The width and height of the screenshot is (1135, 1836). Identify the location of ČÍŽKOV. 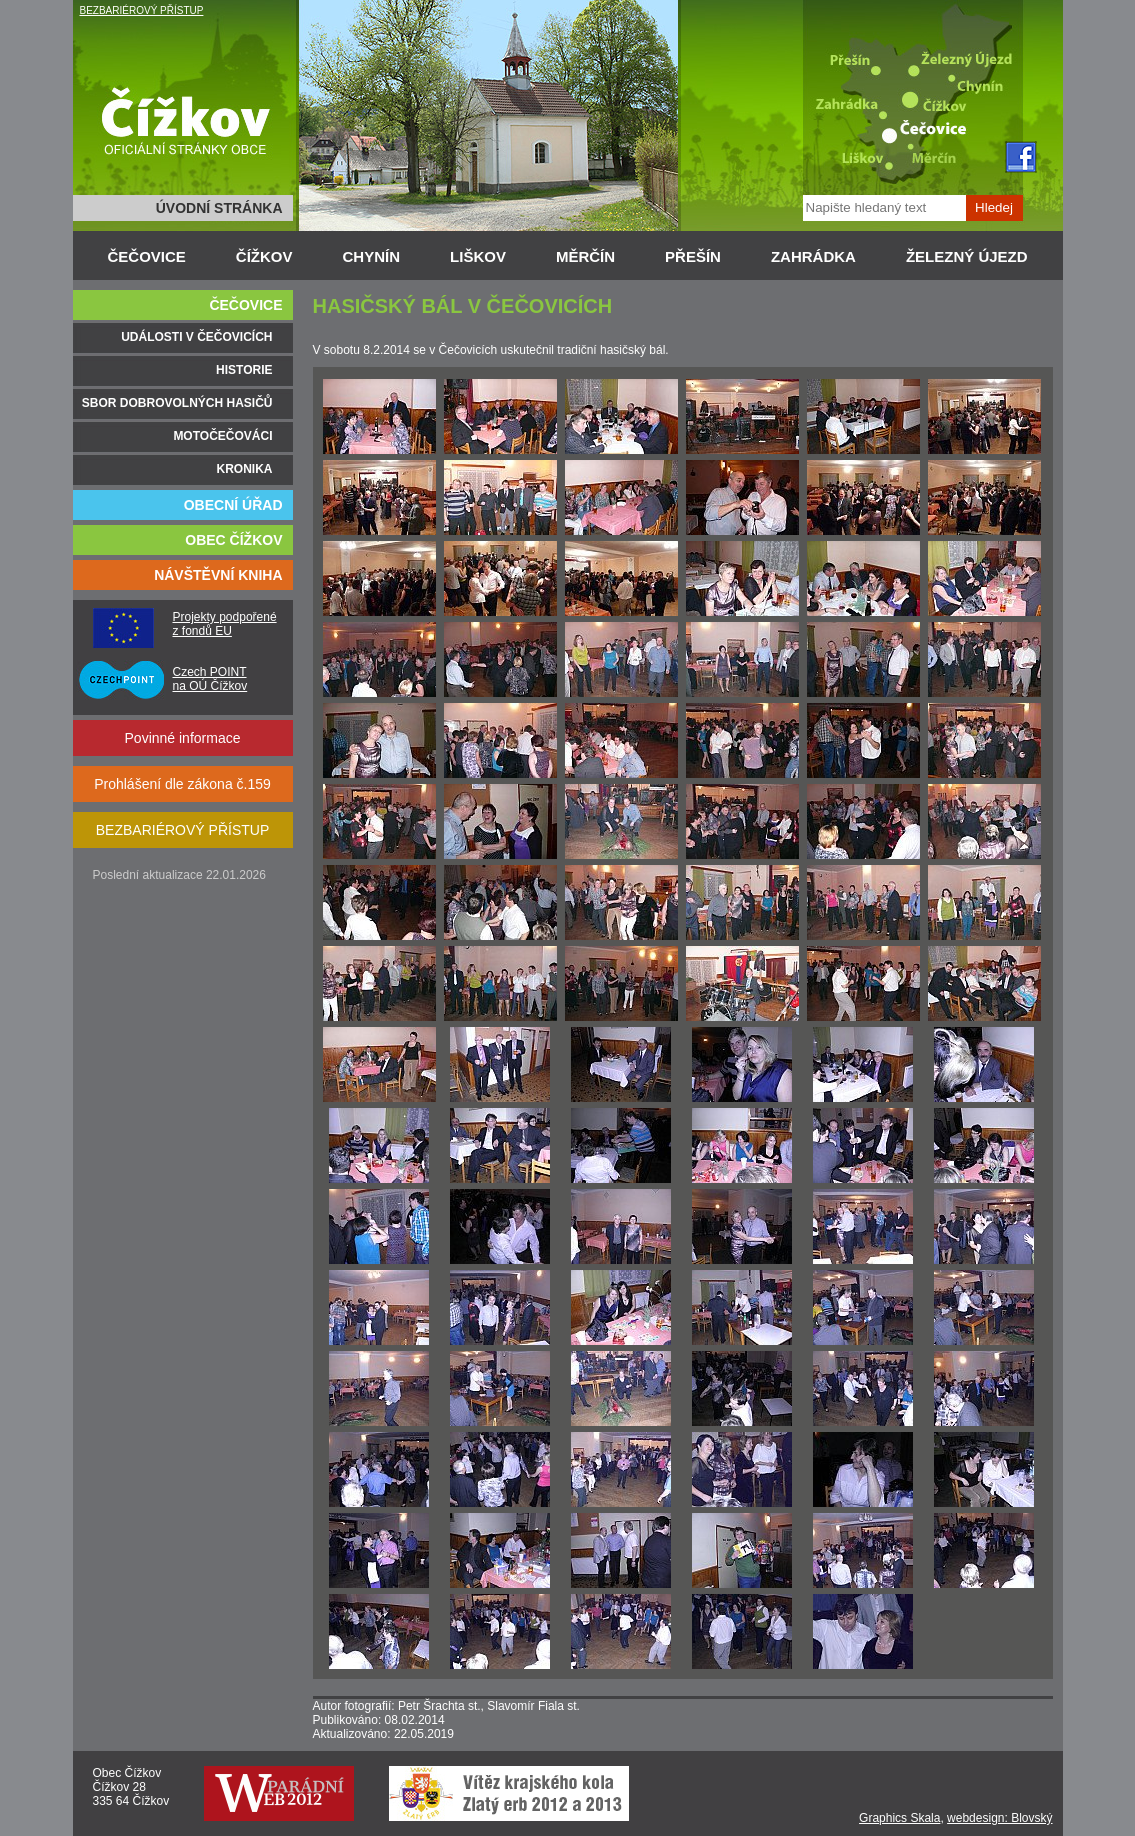
(264, 256).